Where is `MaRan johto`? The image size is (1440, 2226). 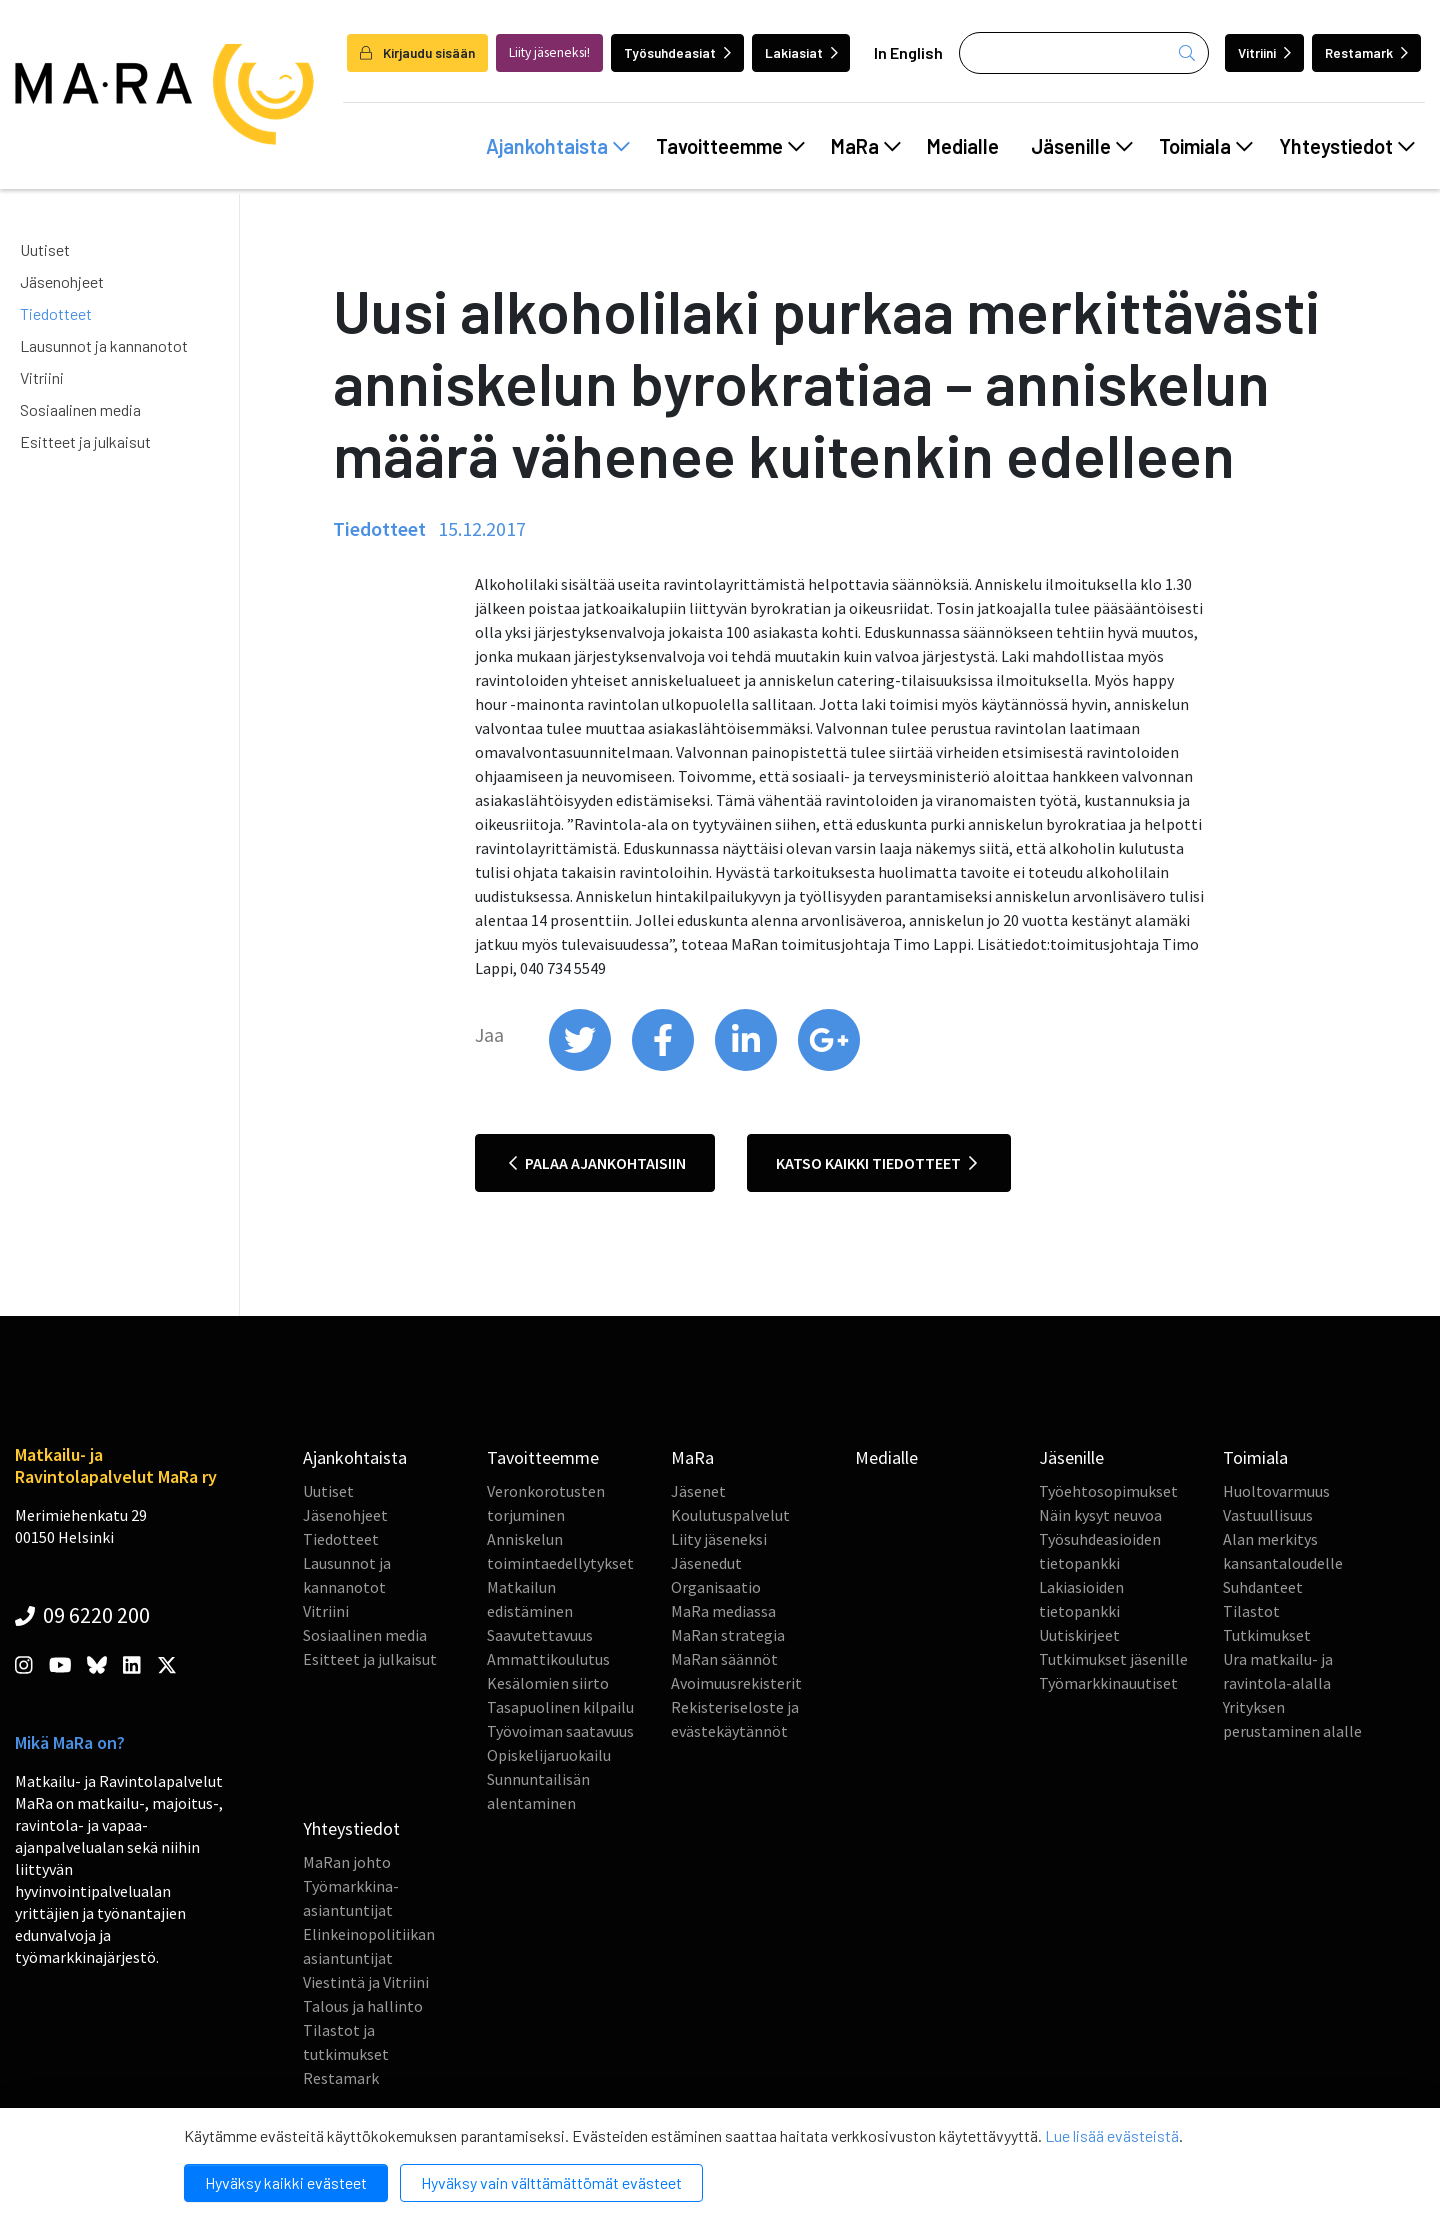 MaRan johto is located at coordinates (347, 1862).